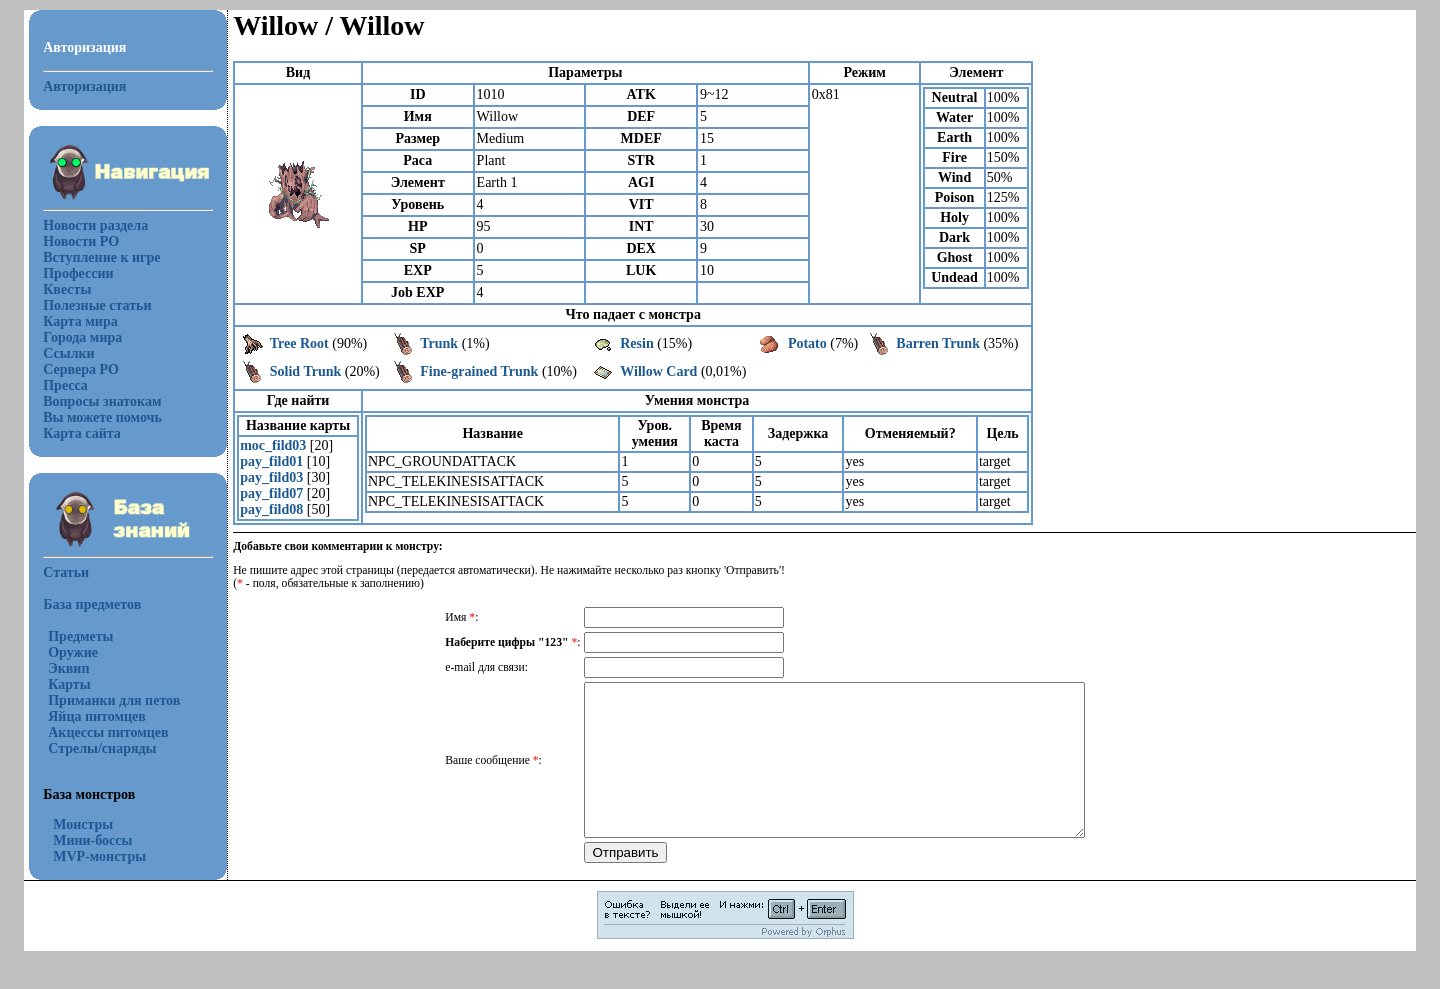  Describe the element at coordinates (81, 241) in the screenshot. I see `Новости РО` at that location.